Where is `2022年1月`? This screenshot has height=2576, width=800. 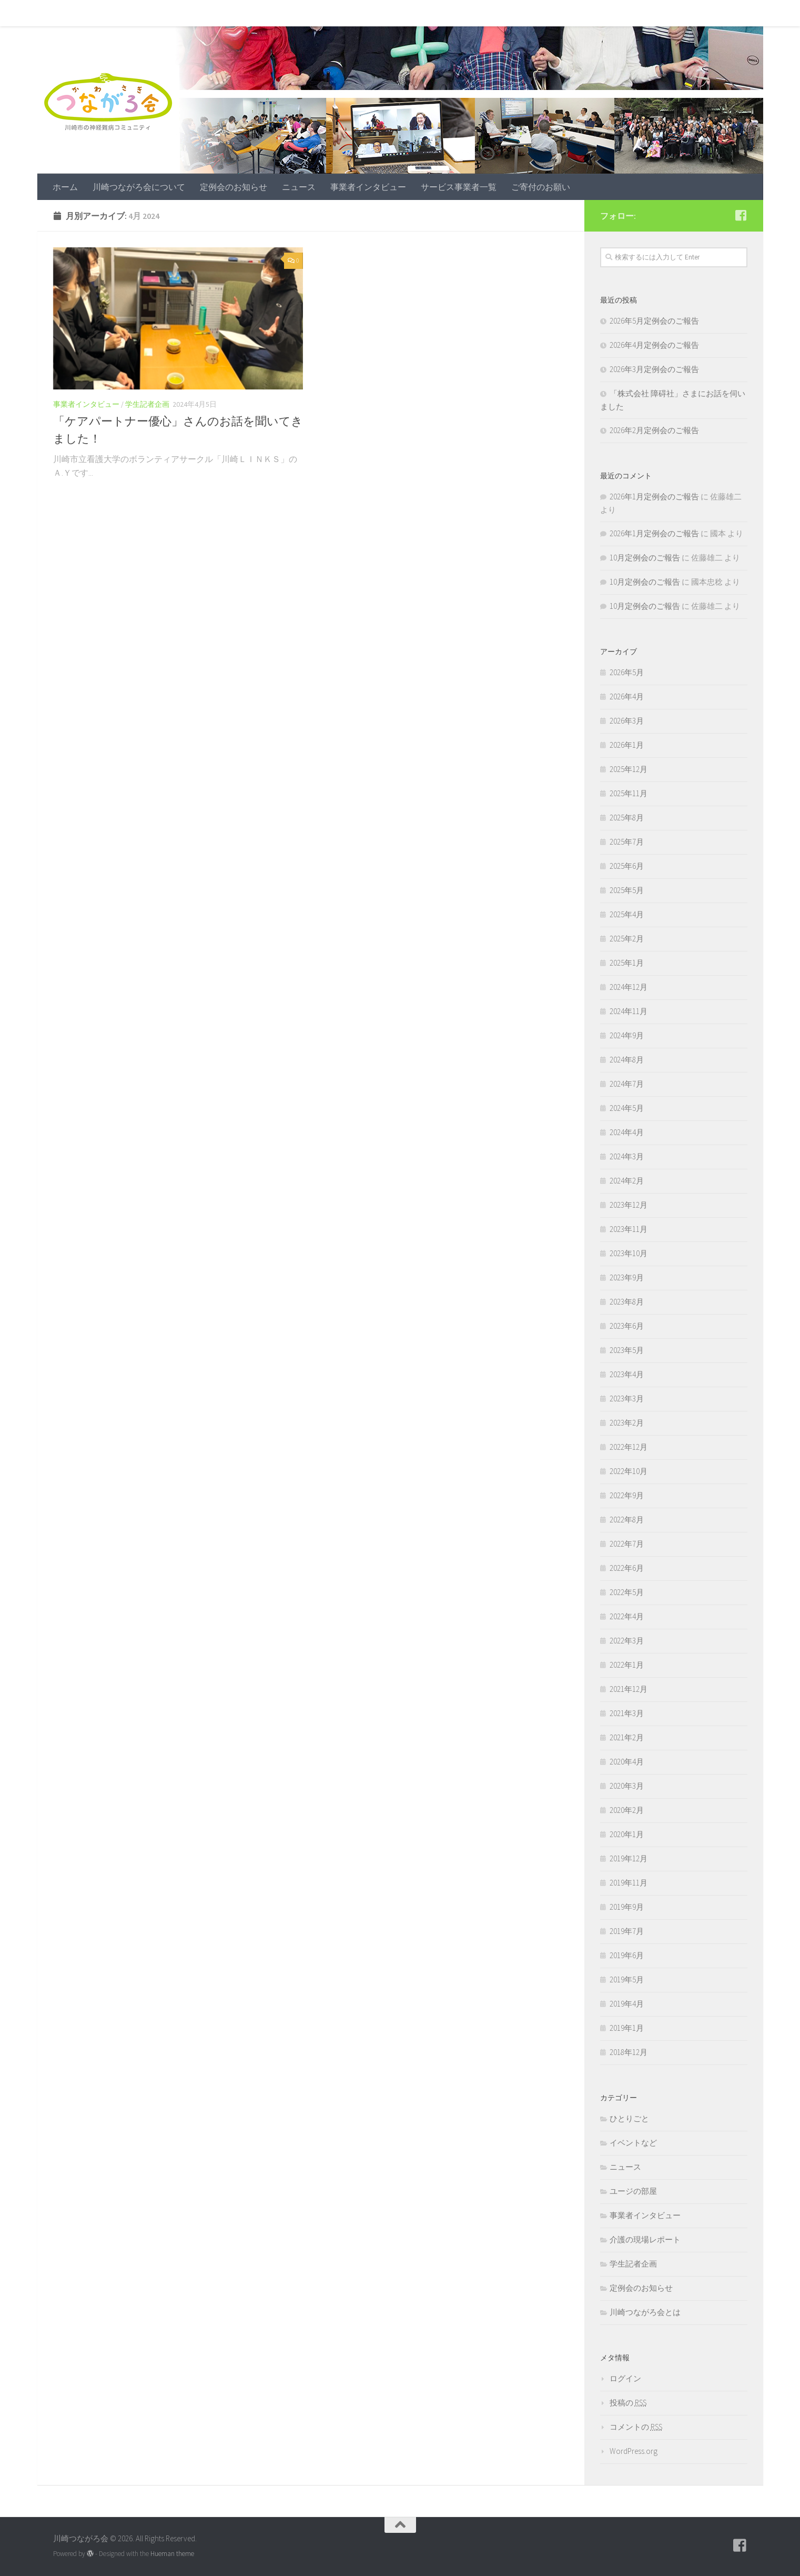 2022年1月 is located at coordinates (627, 1665).